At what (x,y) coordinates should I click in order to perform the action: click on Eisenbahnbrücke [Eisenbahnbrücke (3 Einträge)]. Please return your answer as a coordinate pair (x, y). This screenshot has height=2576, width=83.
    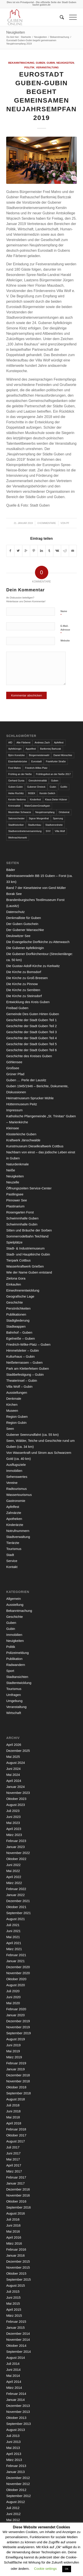
    Looking at the image, I should click on (17, 761).